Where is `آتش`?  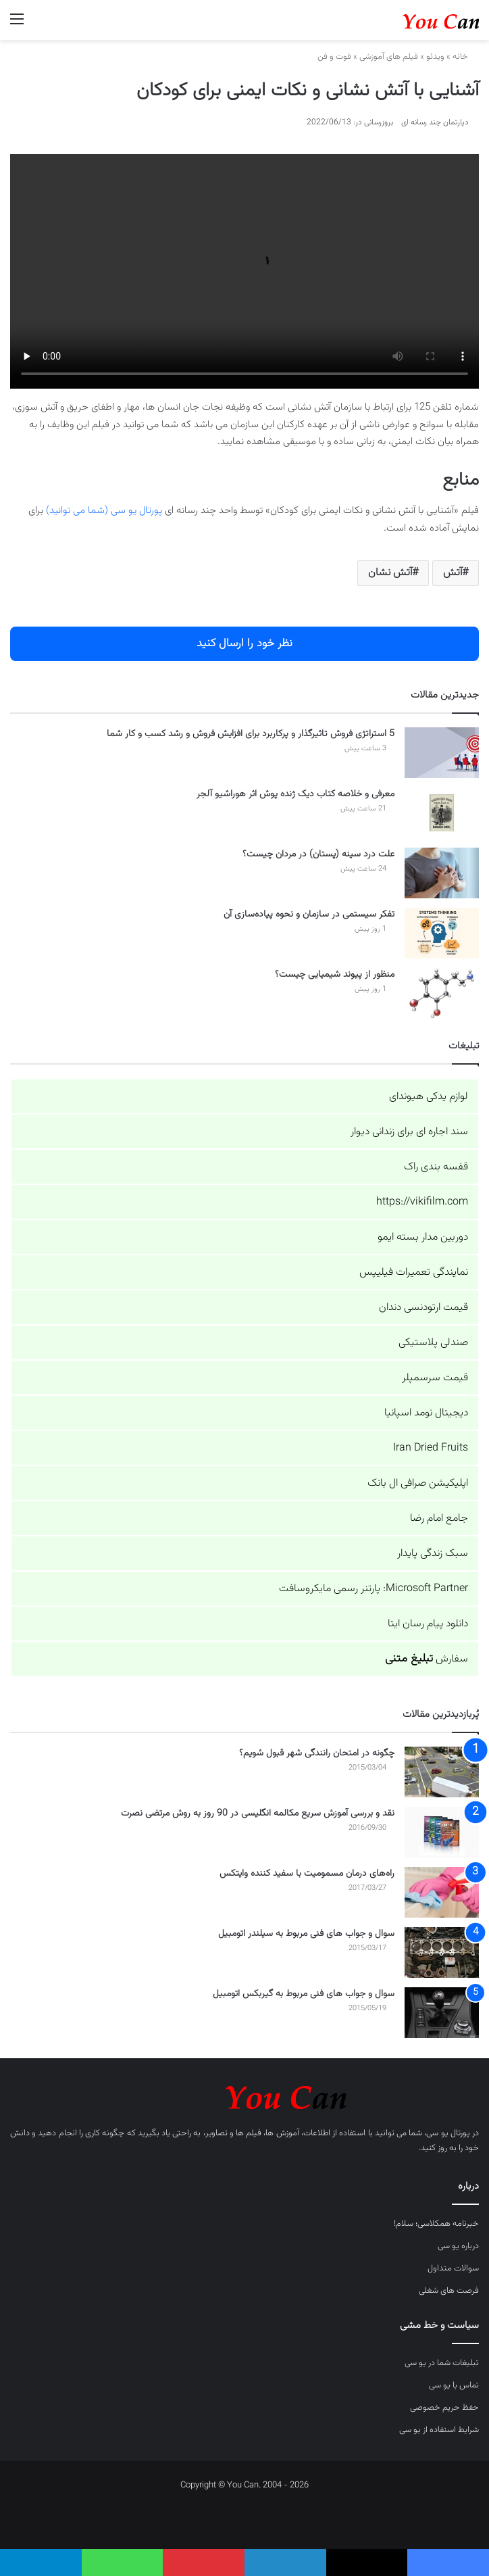
آتش is located at coordinates (452, 572).